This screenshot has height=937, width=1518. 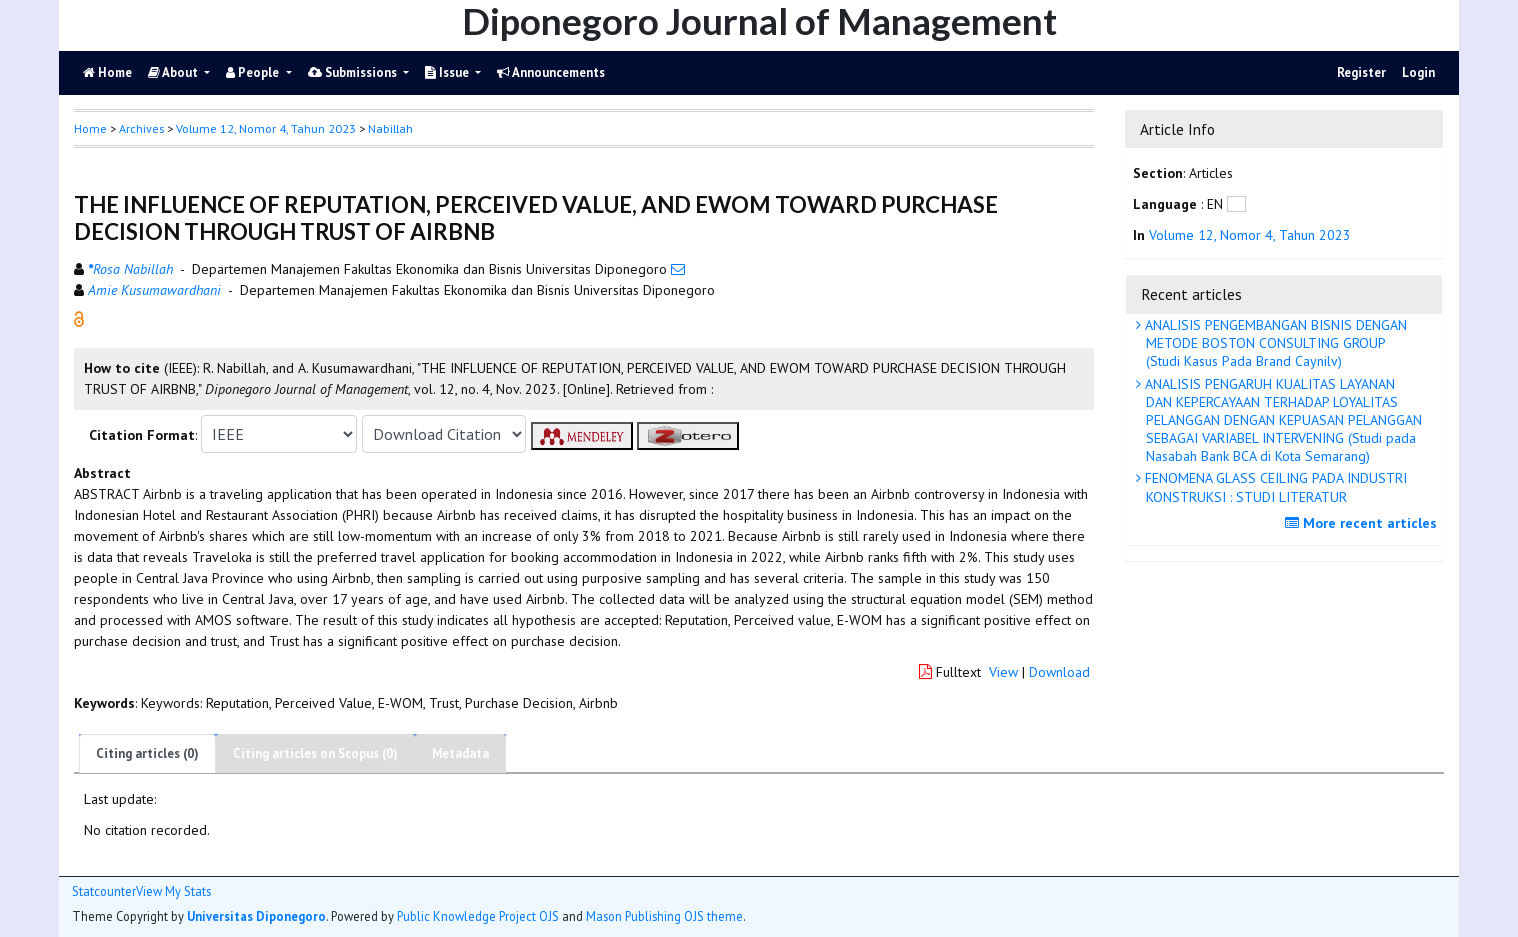 What do you see at coordinates (104, 891) in the screenshot?
I see `Statcounter` at bounding box center [104, 891].